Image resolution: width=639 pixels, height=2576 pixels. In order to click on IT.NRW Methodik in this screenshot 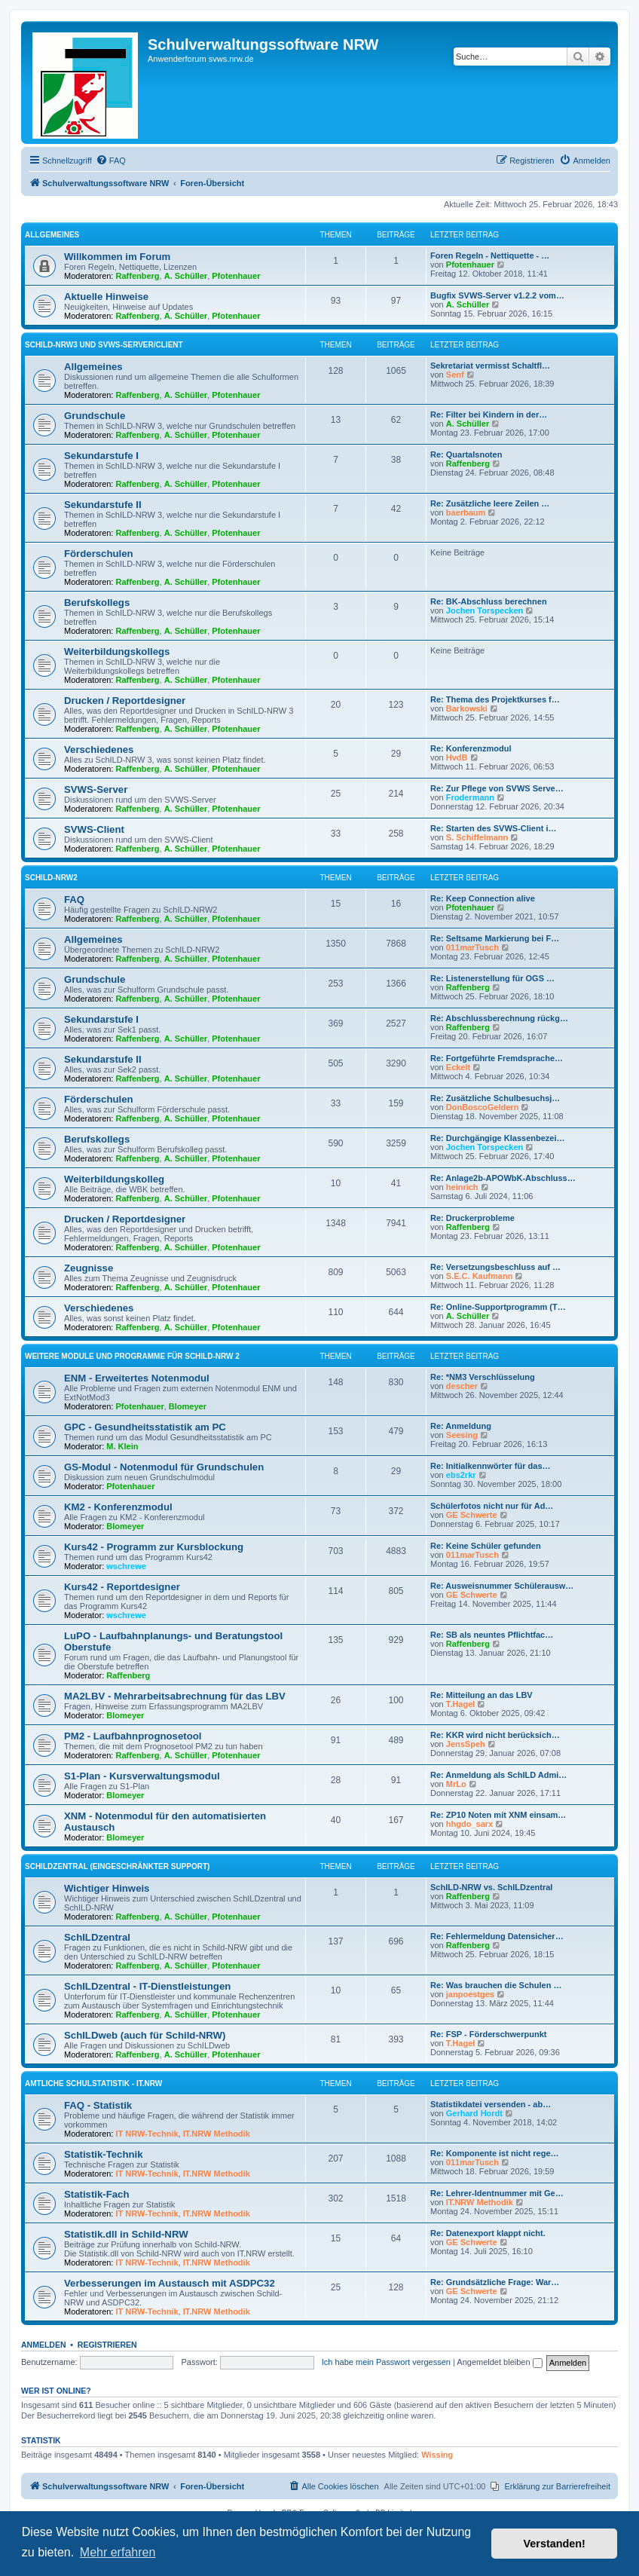, I will do `click(216, 2133)`.